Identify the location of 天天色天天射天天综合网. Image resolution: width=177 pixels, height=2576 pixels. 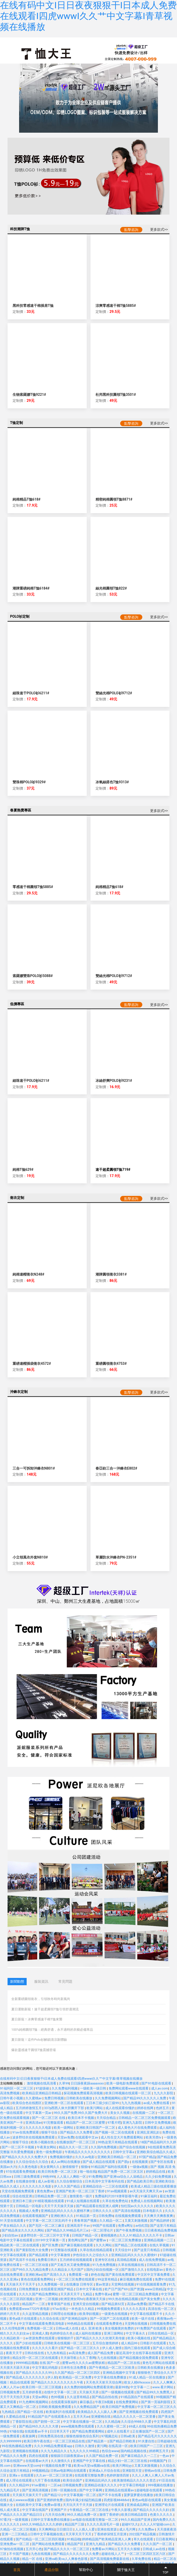
(104, 2382).